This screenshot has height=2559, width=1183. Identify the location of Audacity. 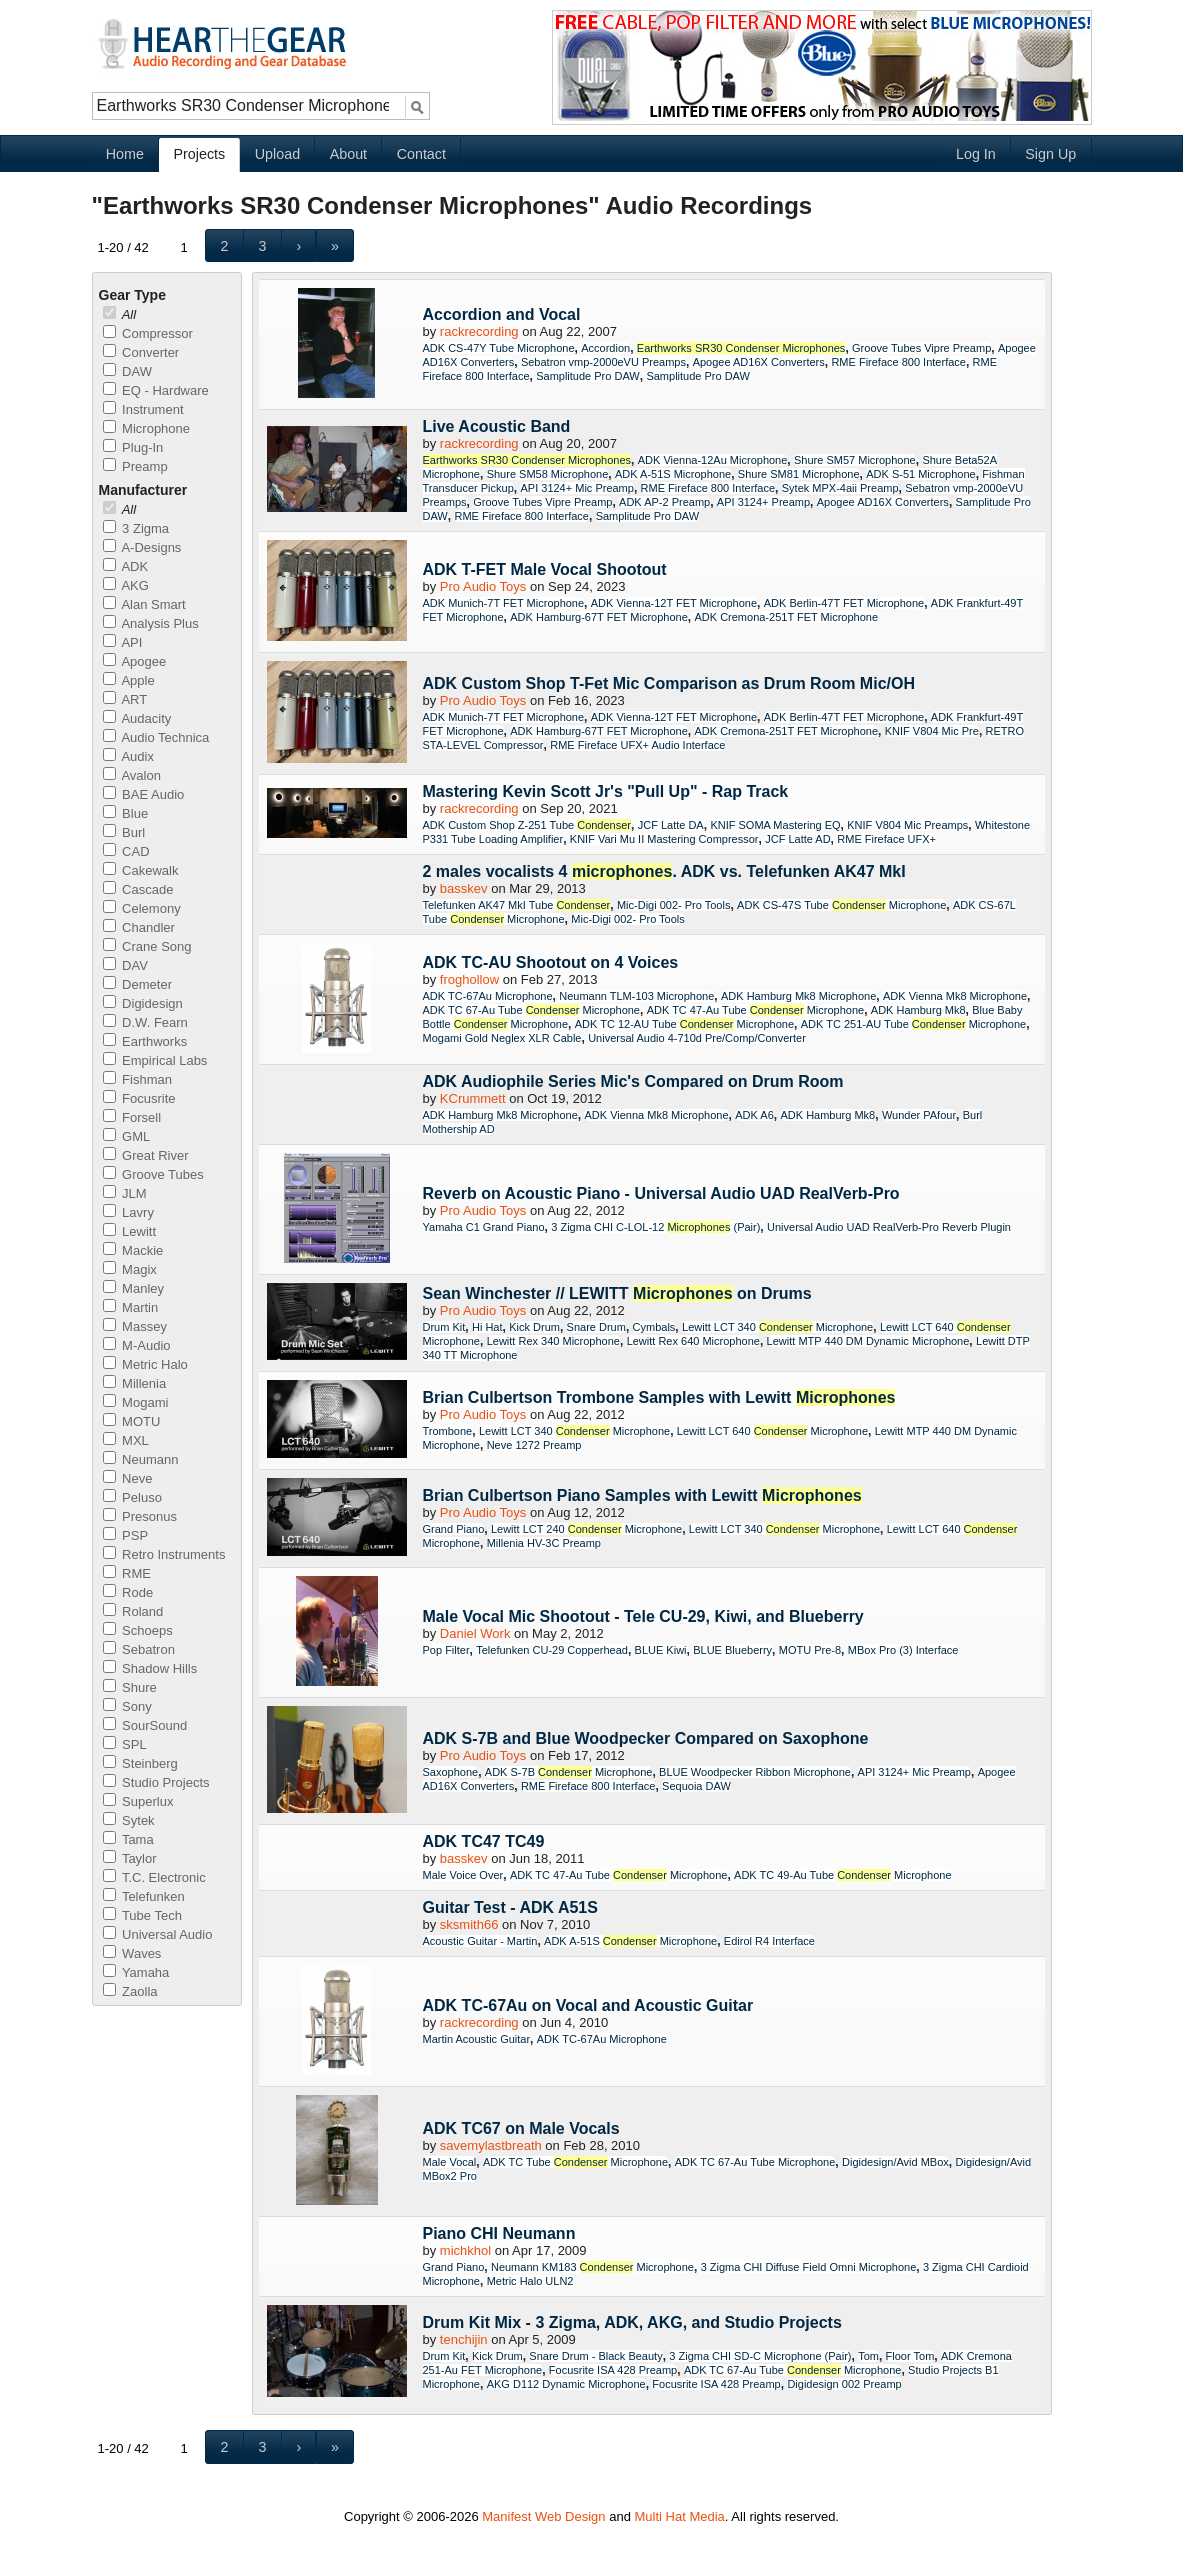
(137, 718).